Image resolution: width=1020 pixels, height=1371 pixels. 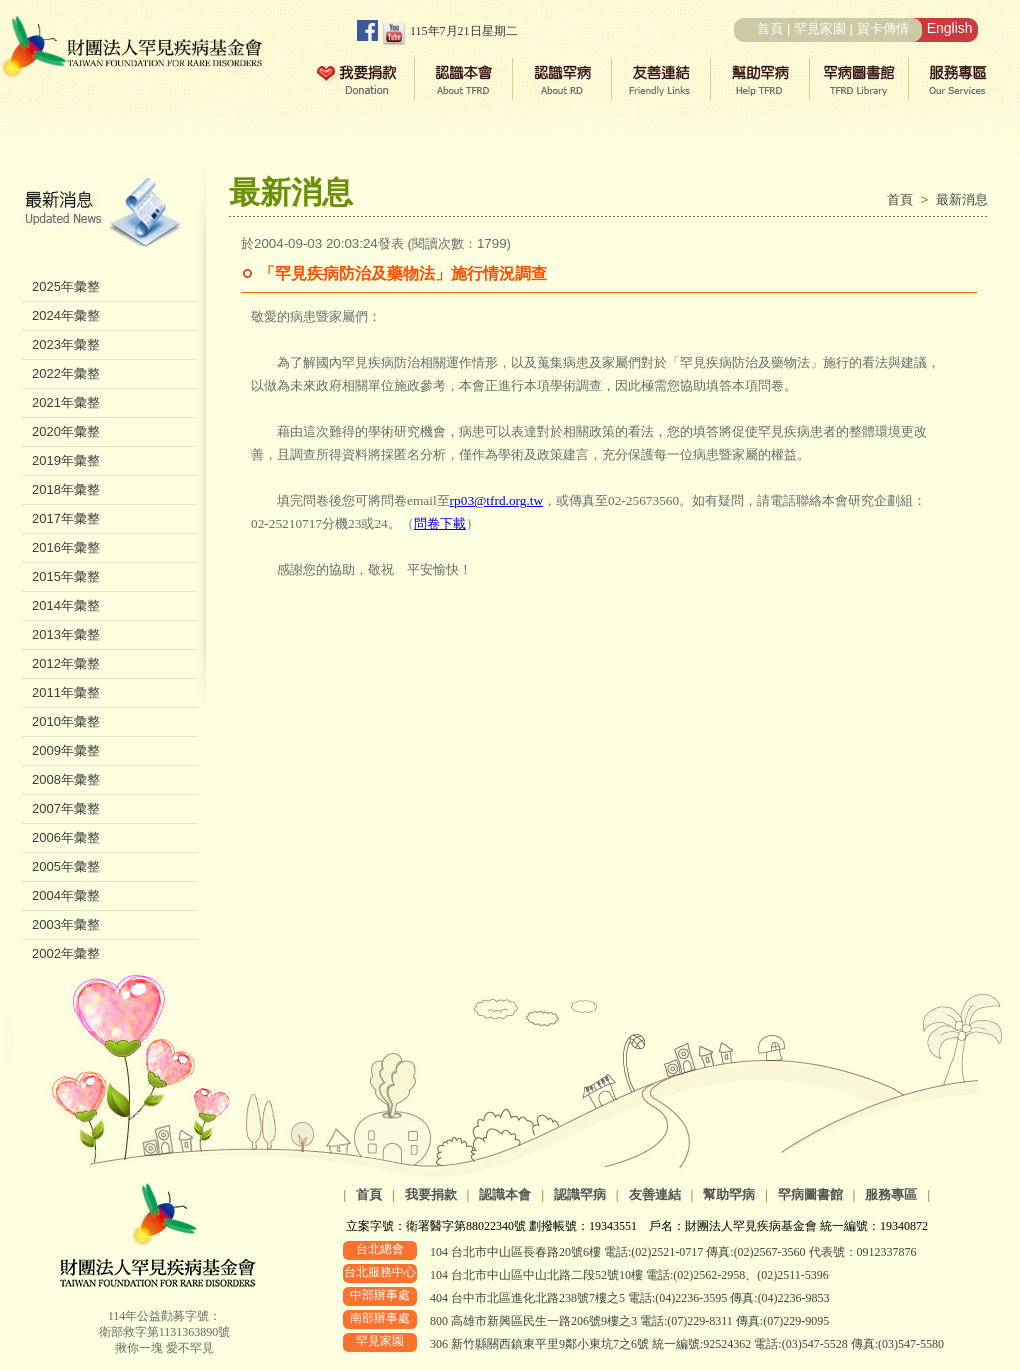 What do you see at coordinates (810, 1194) in the screenshot?
I see `罕病圖書館` at bounding box center [810, 1194].